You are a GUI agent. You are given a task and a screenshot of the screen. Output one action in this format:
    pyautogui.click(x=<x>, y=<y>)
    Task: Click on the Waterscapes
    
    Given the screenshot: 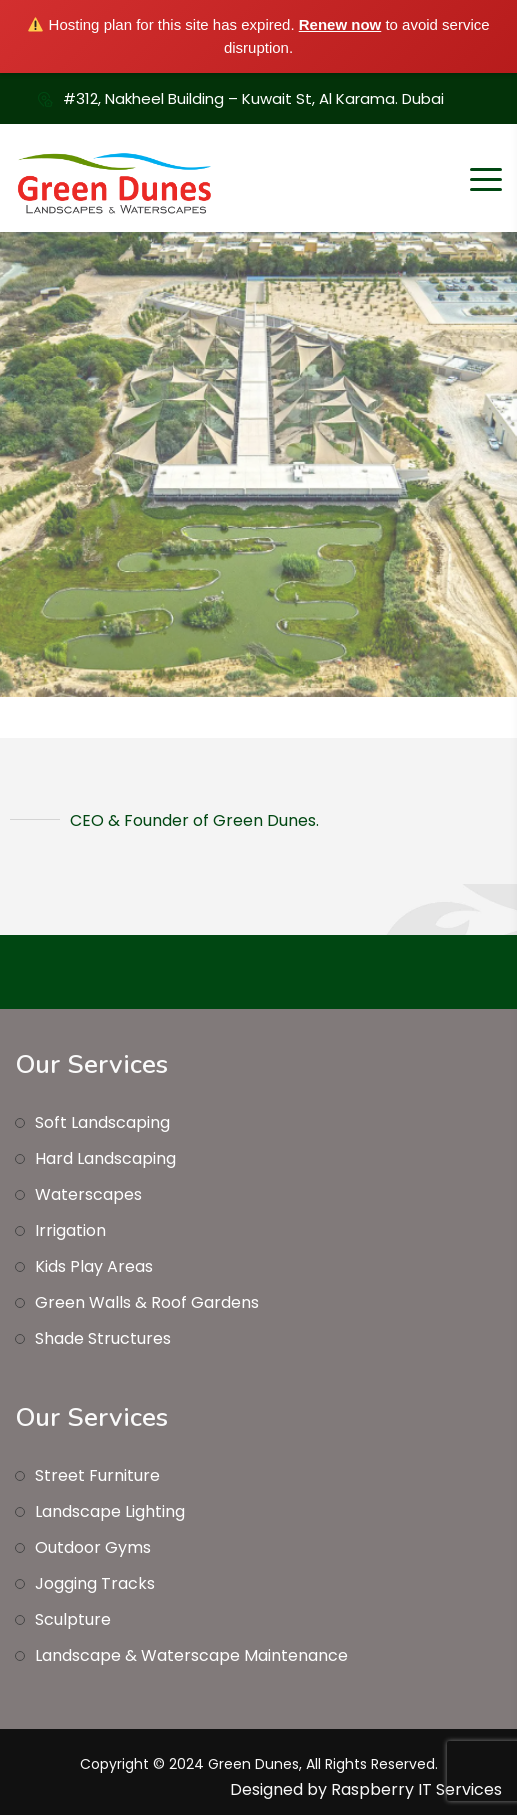 What is the action you would take?
    pyautogui.click(x=88, y=1194)
    